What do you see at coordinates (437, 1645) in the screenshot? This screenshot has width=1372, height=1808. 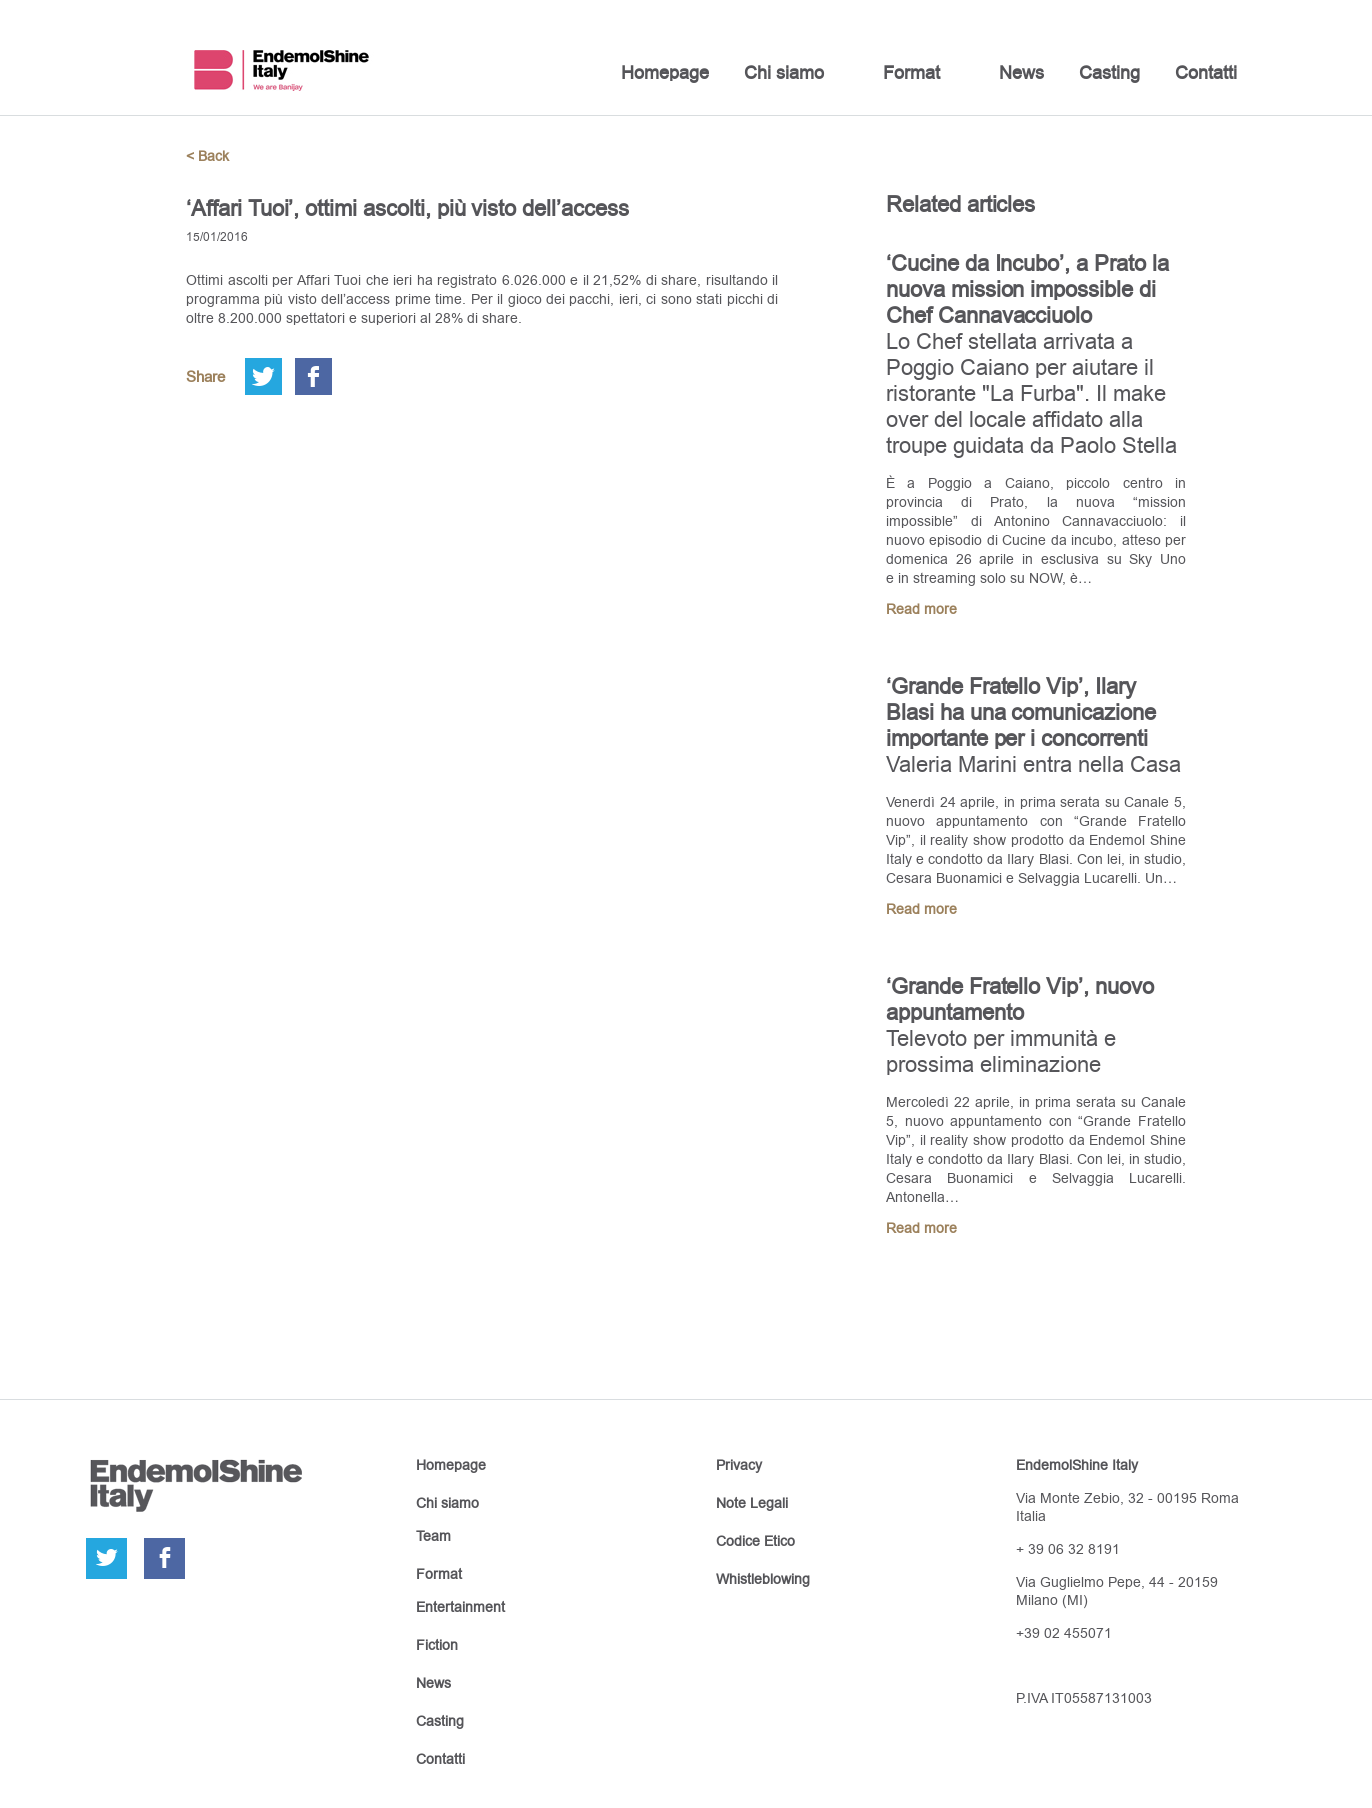 I see `Fiction` at bounding box center [437, 1645].